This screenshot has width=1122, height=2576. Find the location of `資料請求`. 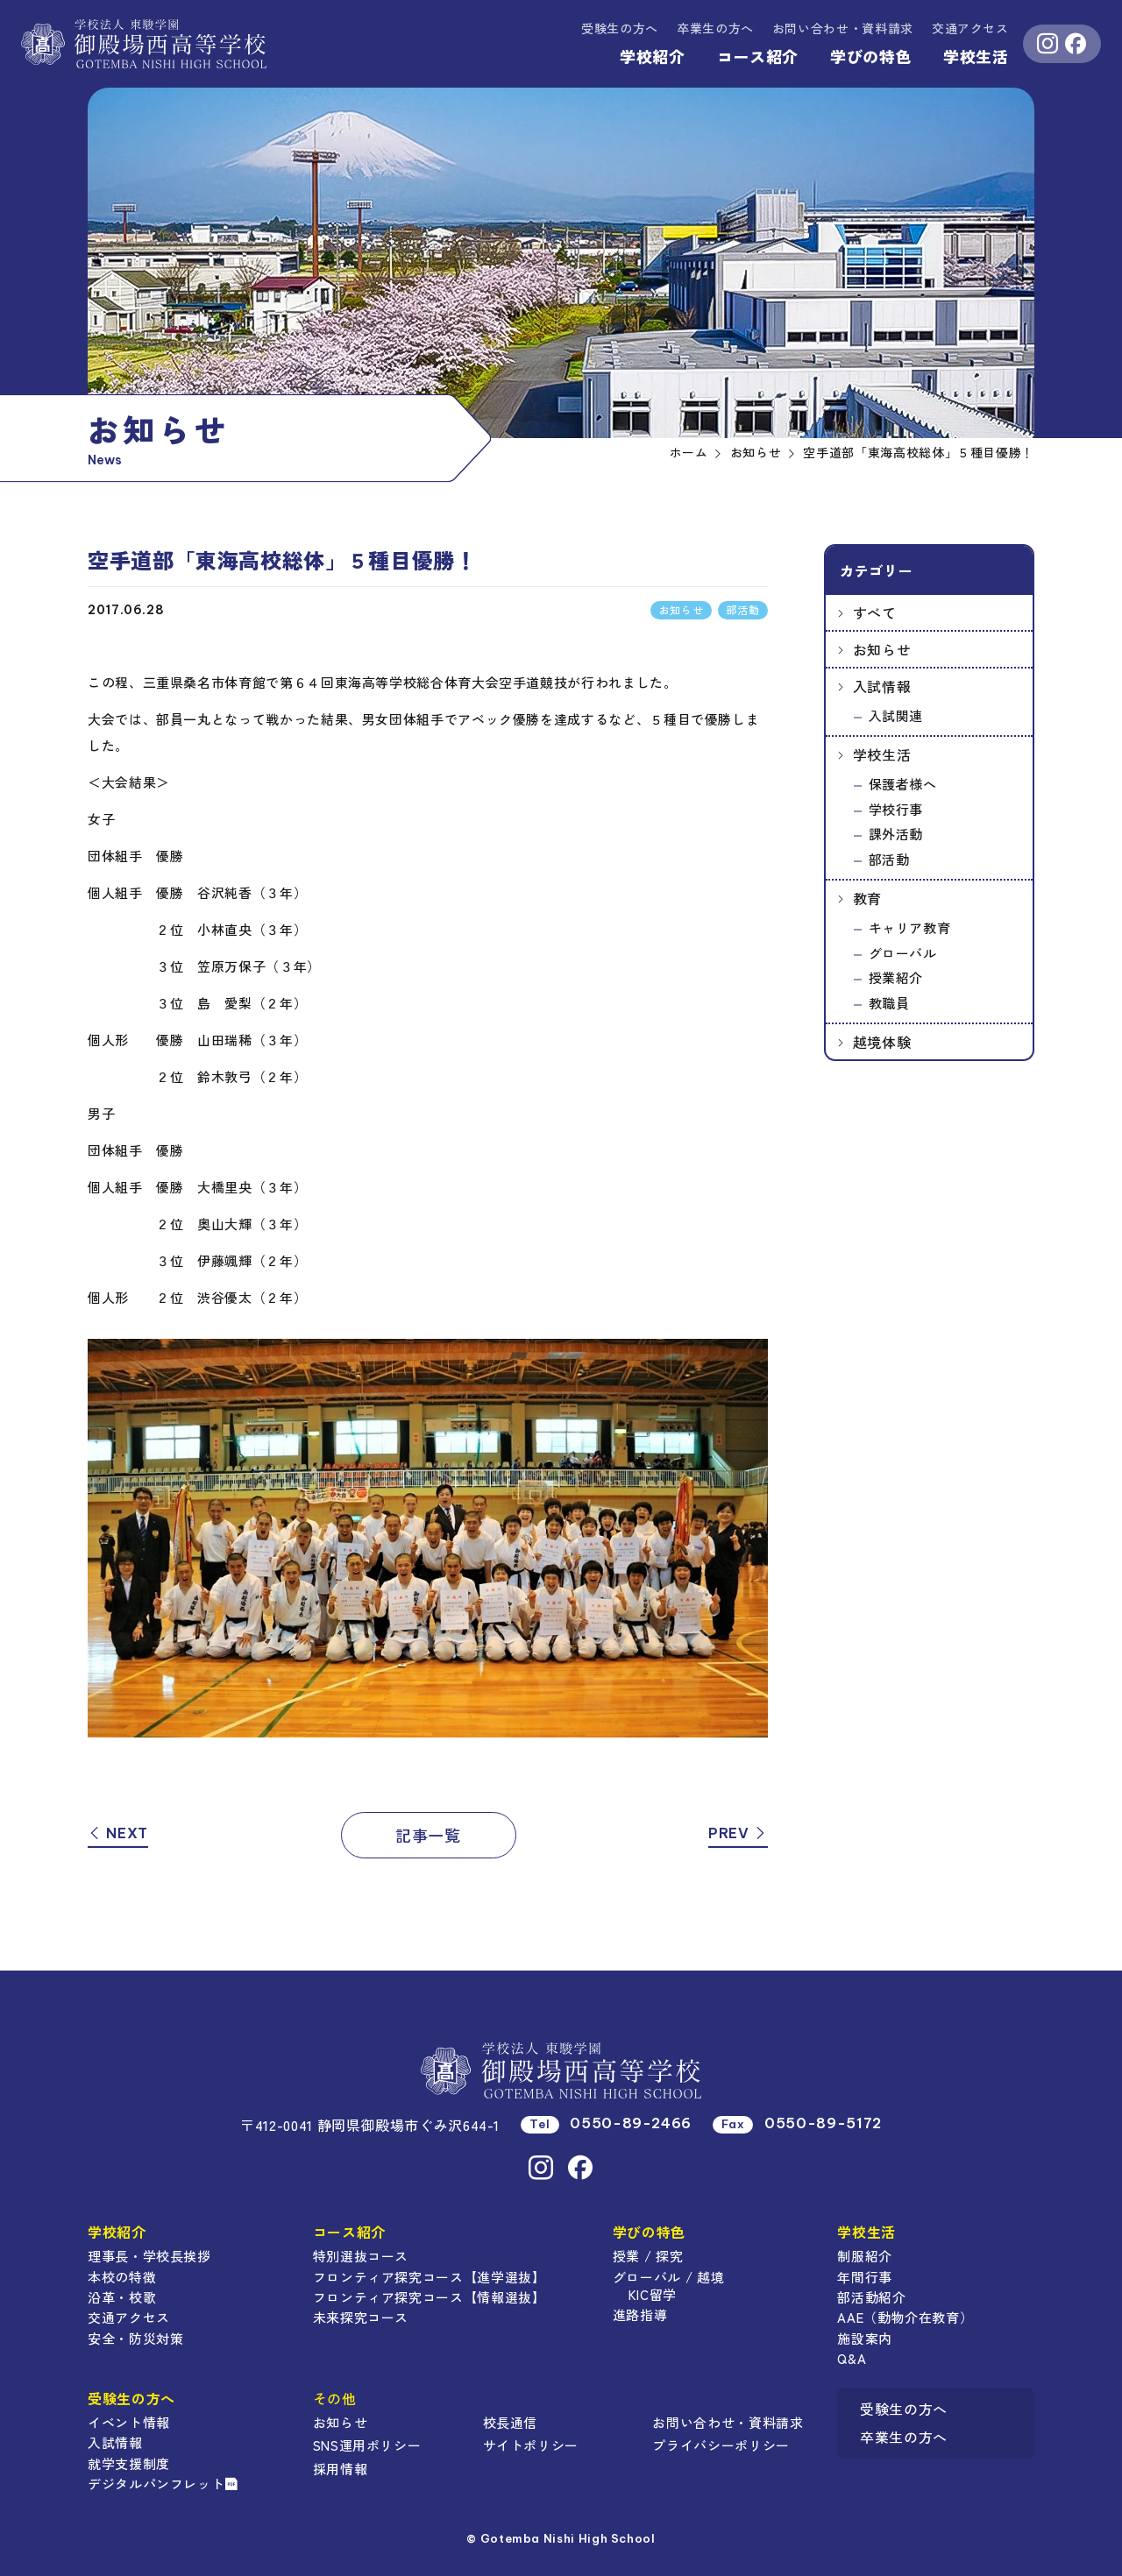

資料請求 is located at coordinates (842, 28).